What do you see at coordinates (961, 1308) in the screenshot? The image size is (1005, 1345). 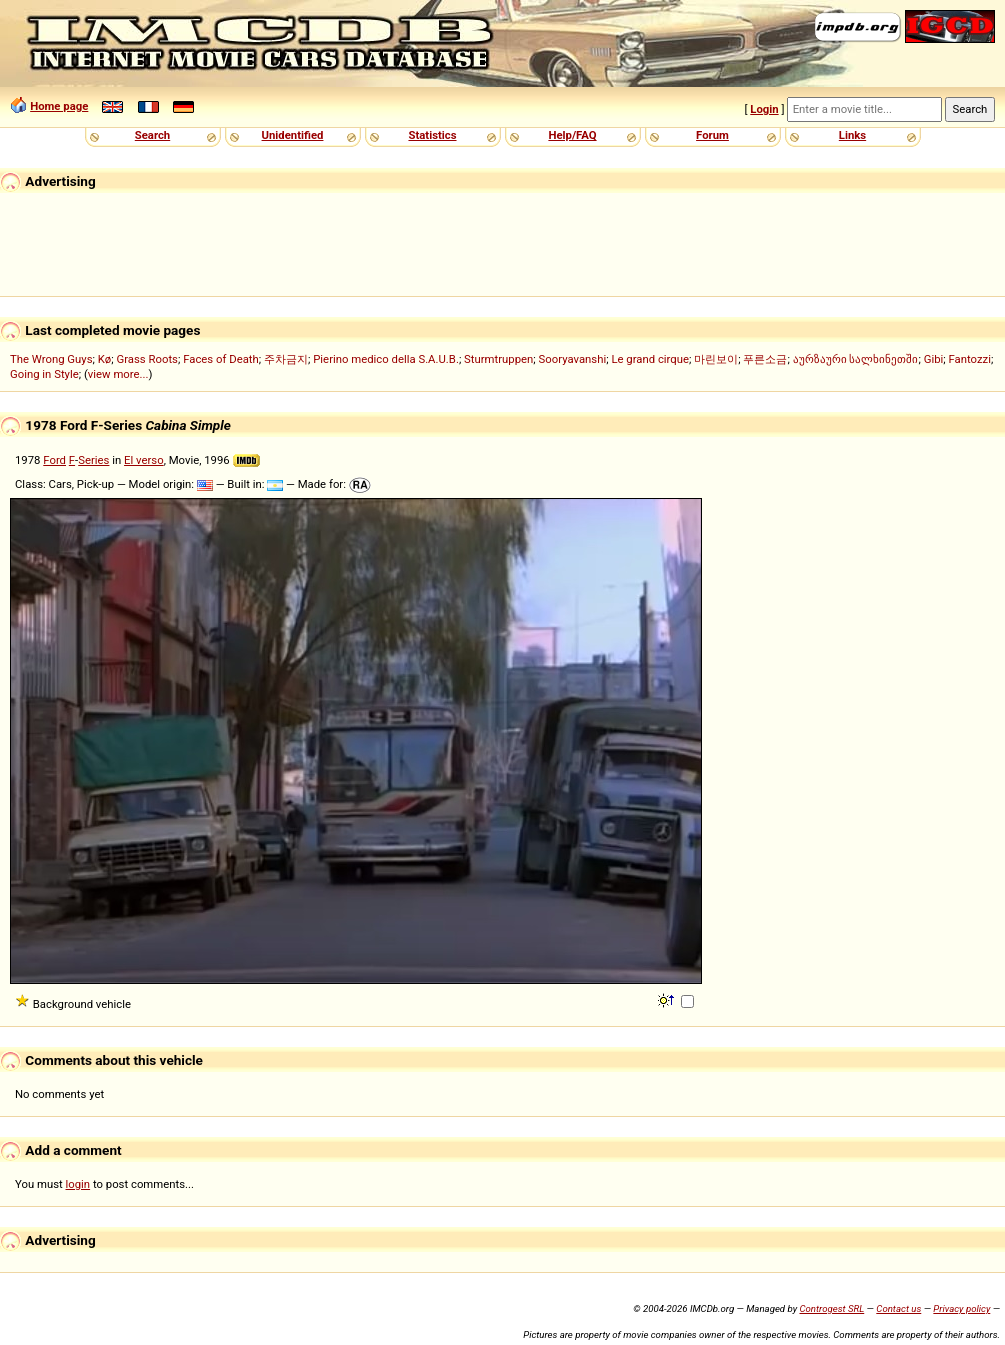 I see `Privacy policy` at bounding box center [961, 1308].